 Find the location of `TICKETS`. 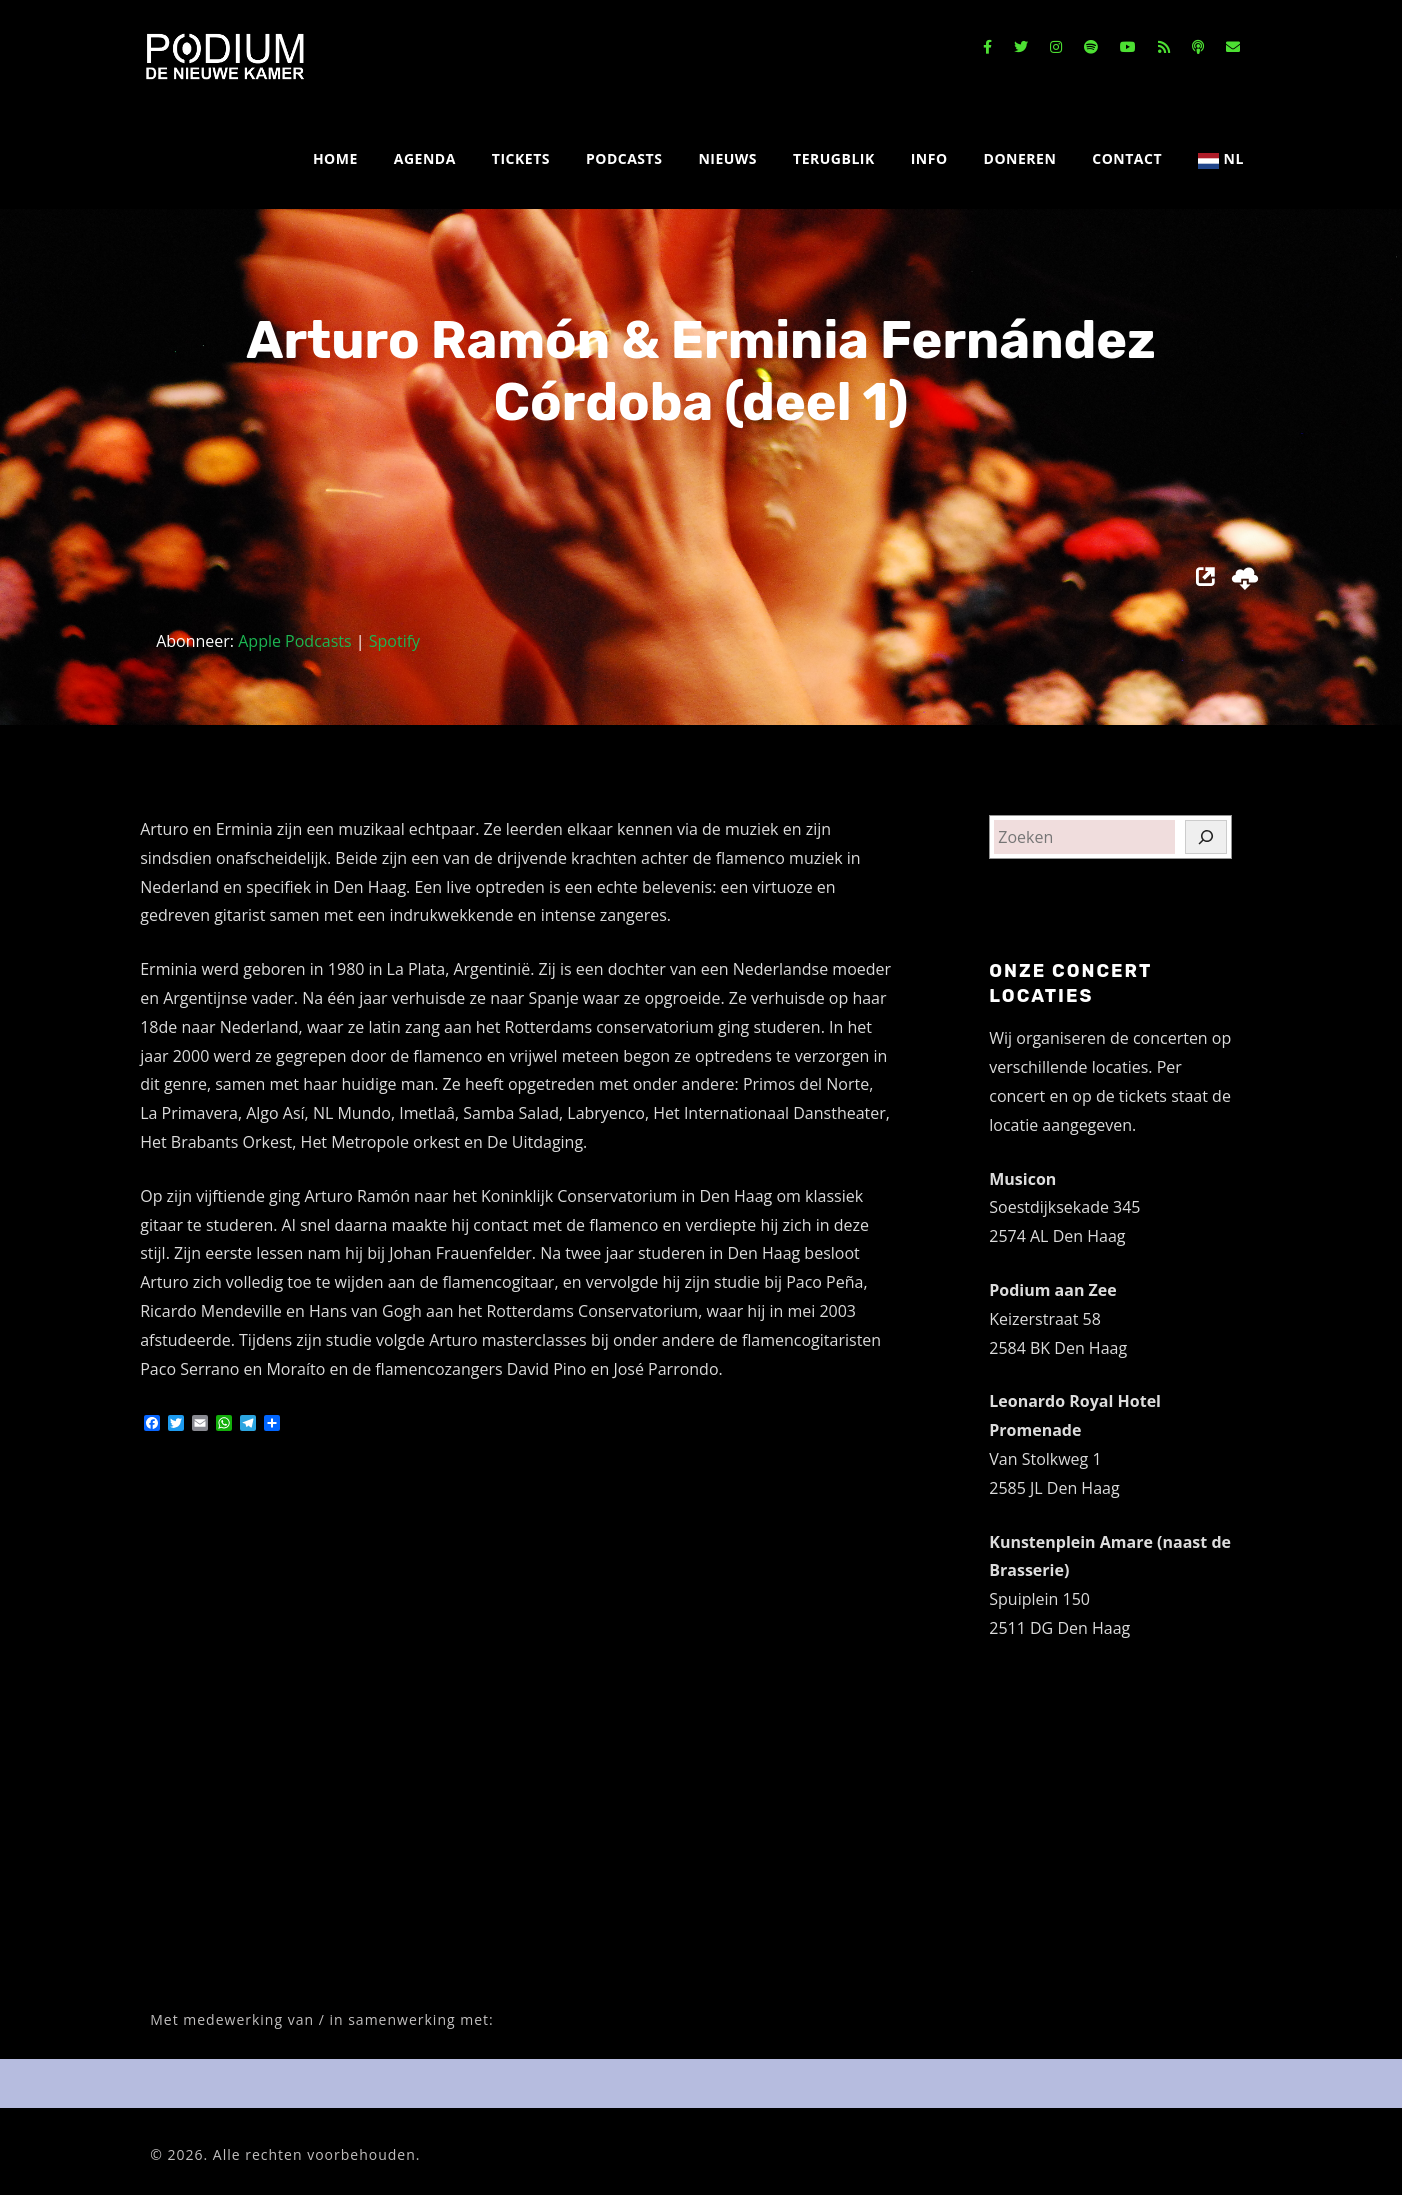

TICKETS is located at coordinates (521, 158).